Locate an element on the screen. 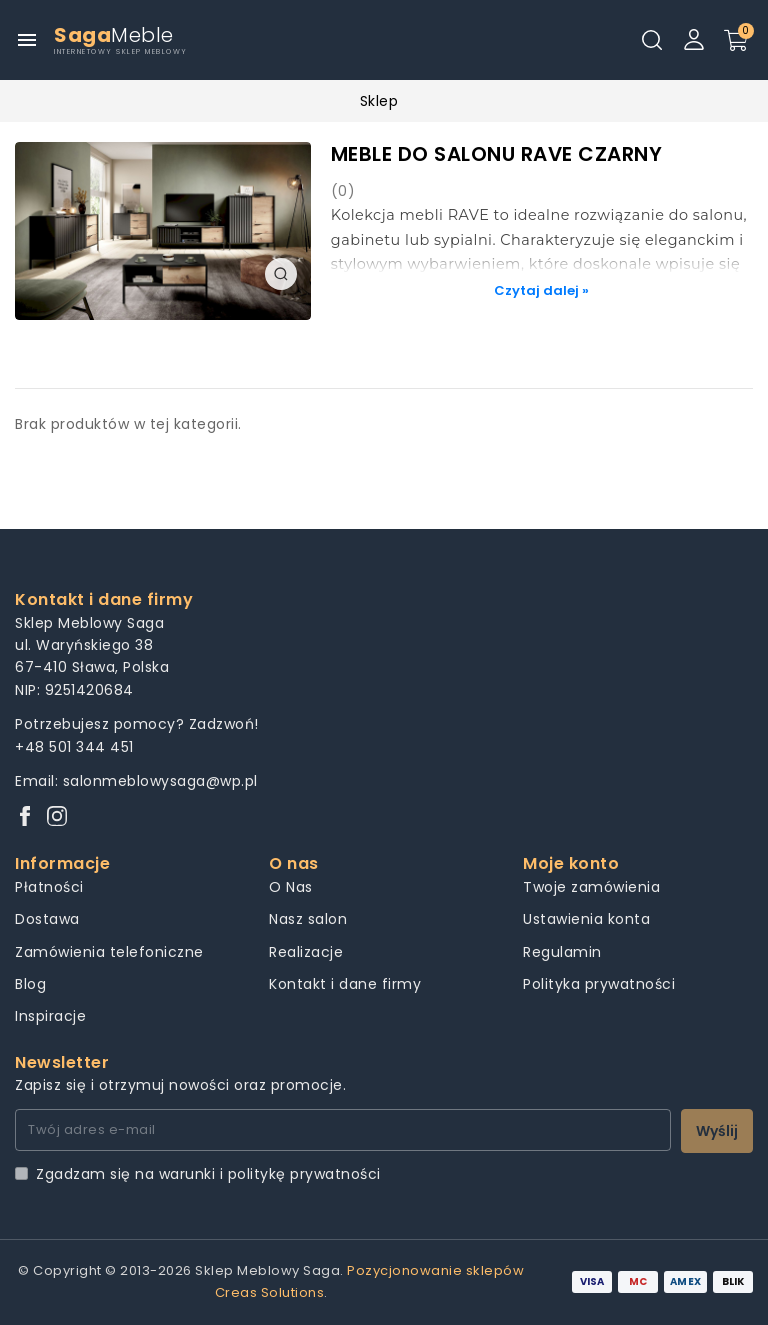 The width and height of the screenshot is (768, 1325). salonmeblowysaga@wp.pl is located at coordinates (160, 781).